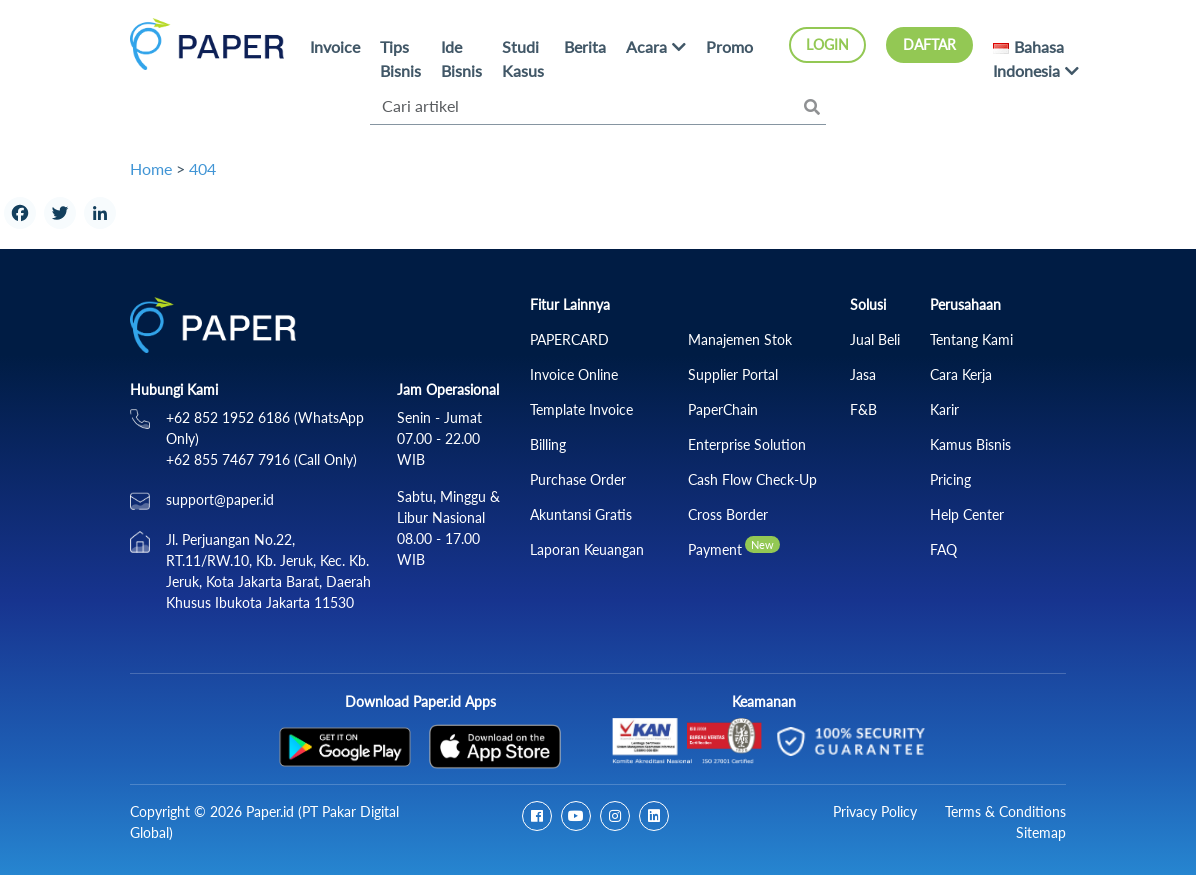 The height and width of the screenshot is (875, 1196). What do you see at coordinates (950, 479) in the screenshot?
I see `Pricing` at bounding box center [950, 479].